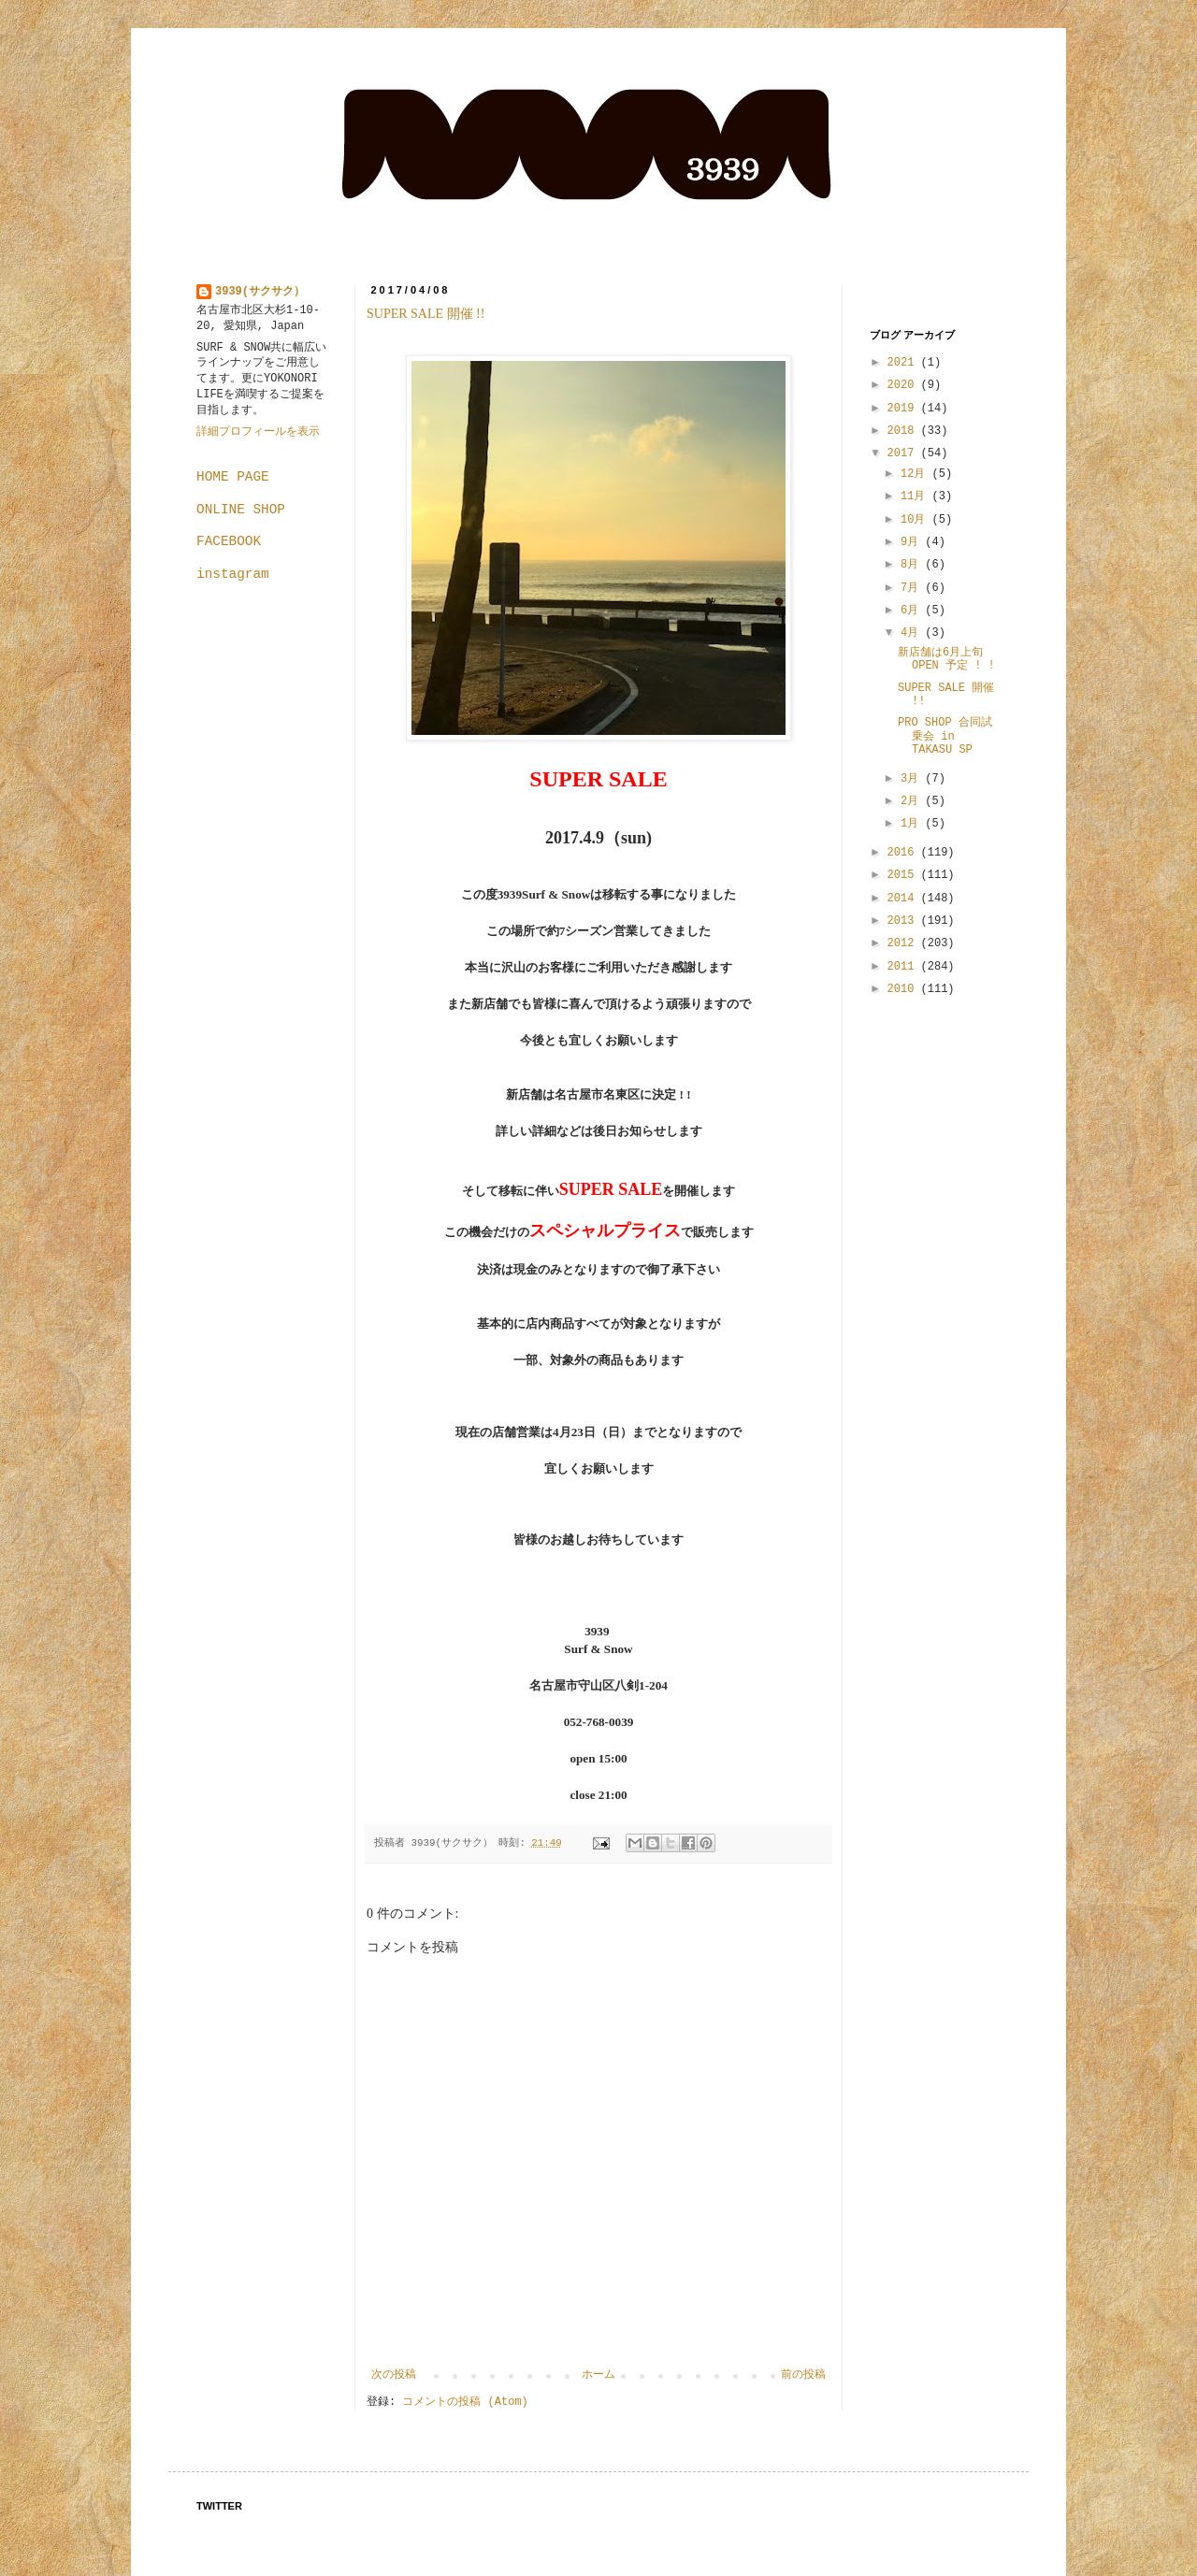  I want to click on 12月, so click(916, 474).